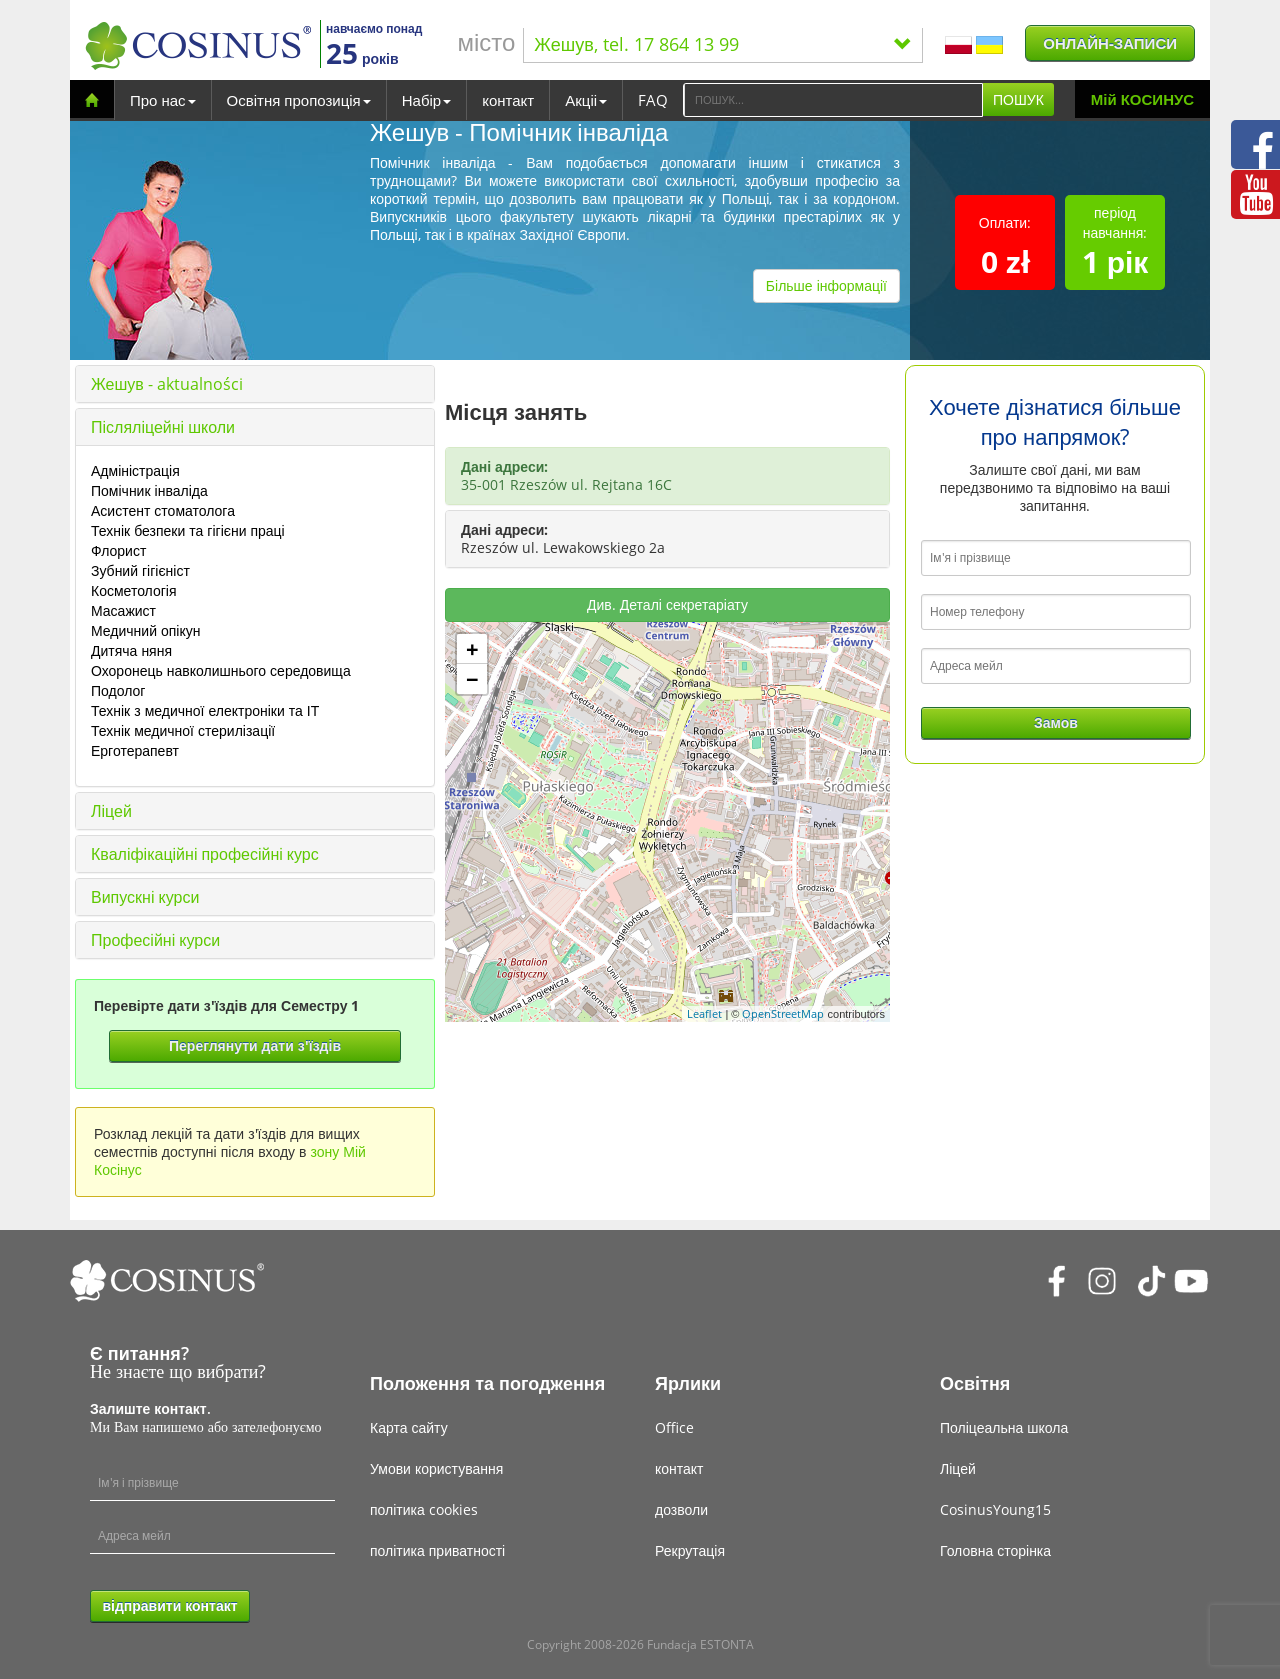 The width and height of the screenshot is (1280, 1679). I want to click on Поліцеальна школа, so click(1004, 1427).